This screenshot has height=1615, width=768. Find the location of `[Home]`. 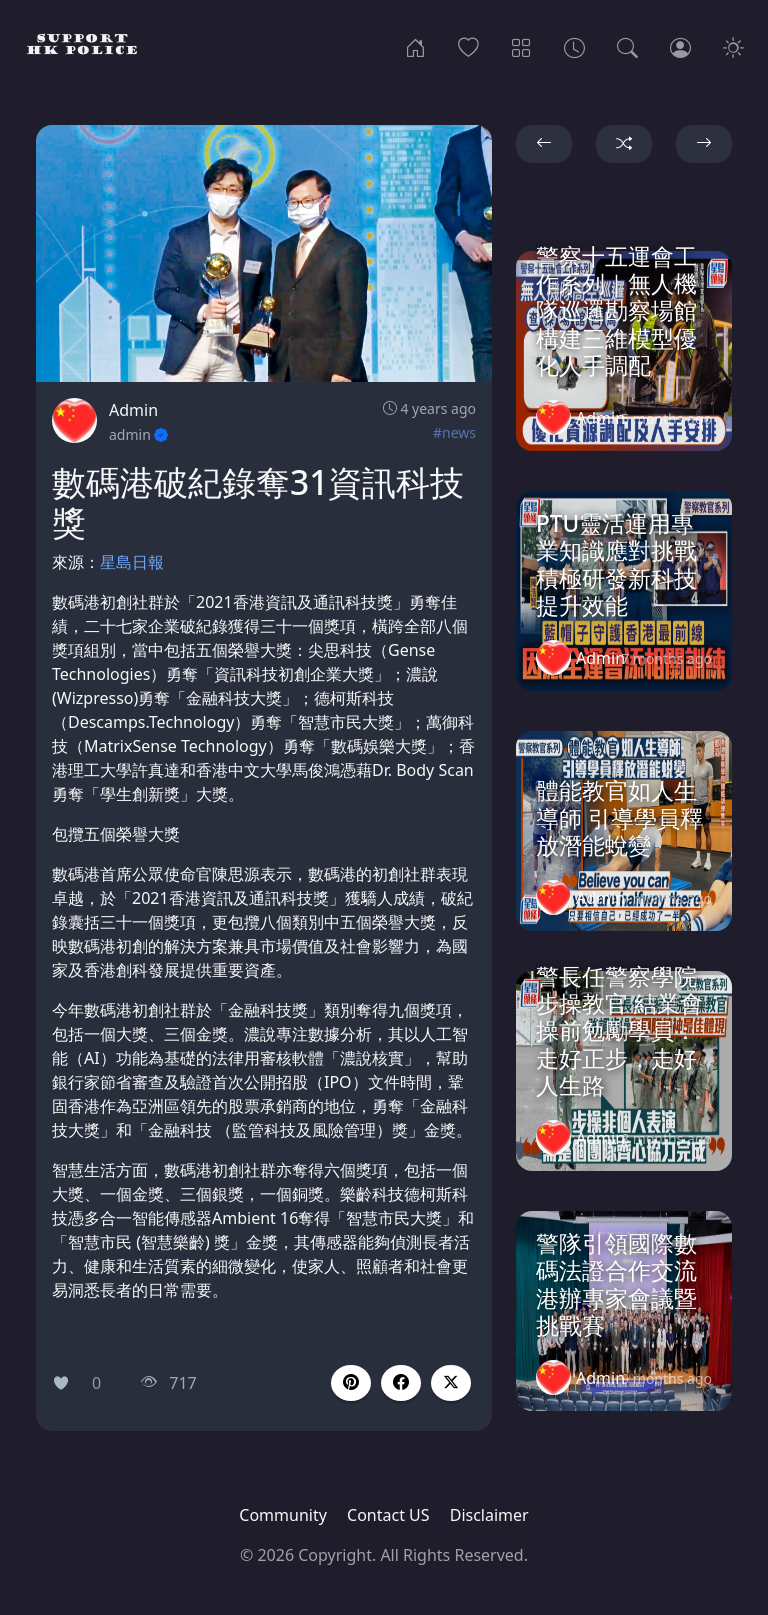

[Home] is located at coordinates (415, 46).